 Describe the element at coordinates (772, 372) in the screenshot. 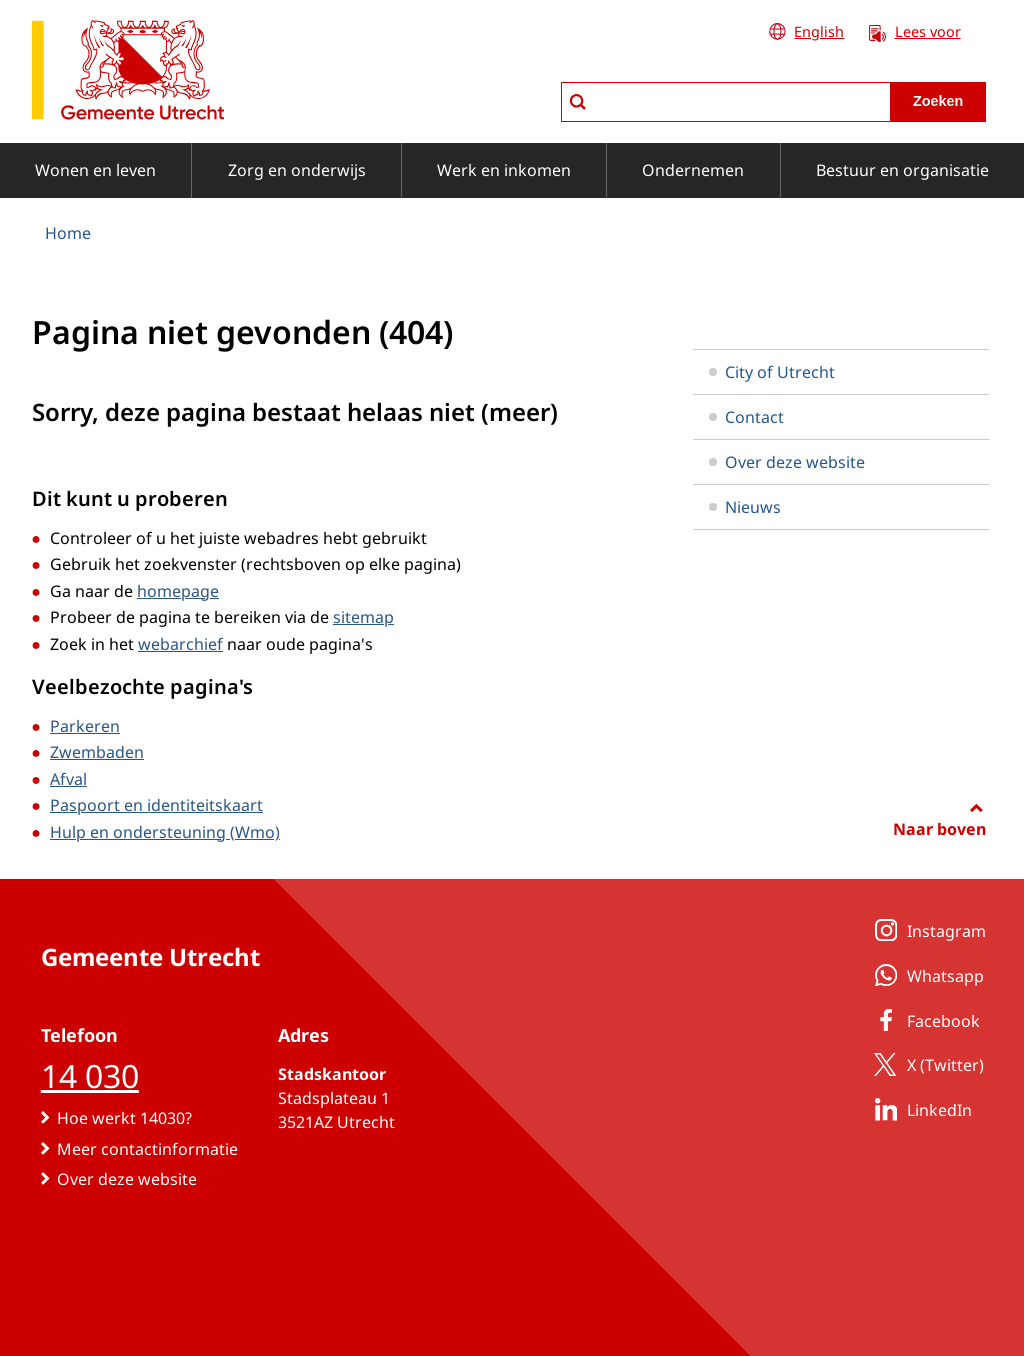

I see `City of Utrecht` at that location.